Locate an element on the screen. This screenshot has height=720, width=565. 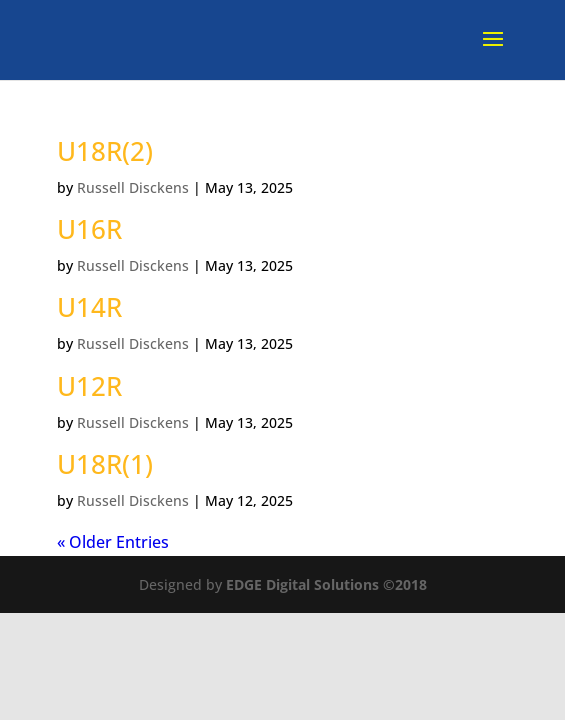
EDGE Digital Solutions ©2018 is located at coordinates (326, 584).